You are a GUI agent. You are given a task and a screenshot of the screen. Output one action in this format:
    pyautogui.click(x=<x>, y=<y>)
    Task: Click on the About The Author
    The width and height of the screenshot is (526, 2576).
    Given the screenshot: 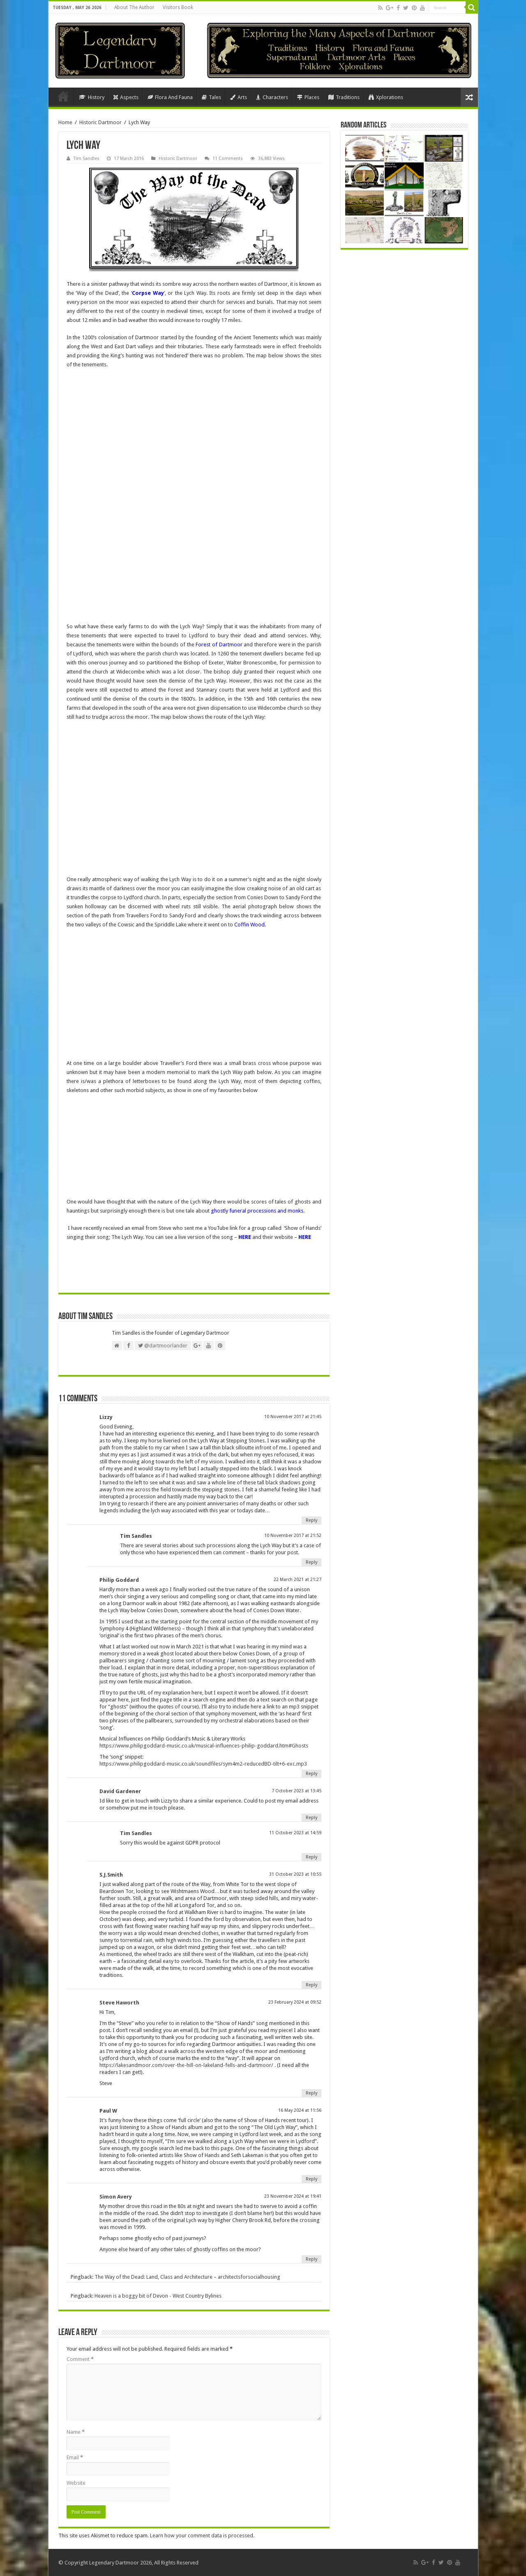 What is the action you would take?
    pyautogui.click(x=134, y=7)
    